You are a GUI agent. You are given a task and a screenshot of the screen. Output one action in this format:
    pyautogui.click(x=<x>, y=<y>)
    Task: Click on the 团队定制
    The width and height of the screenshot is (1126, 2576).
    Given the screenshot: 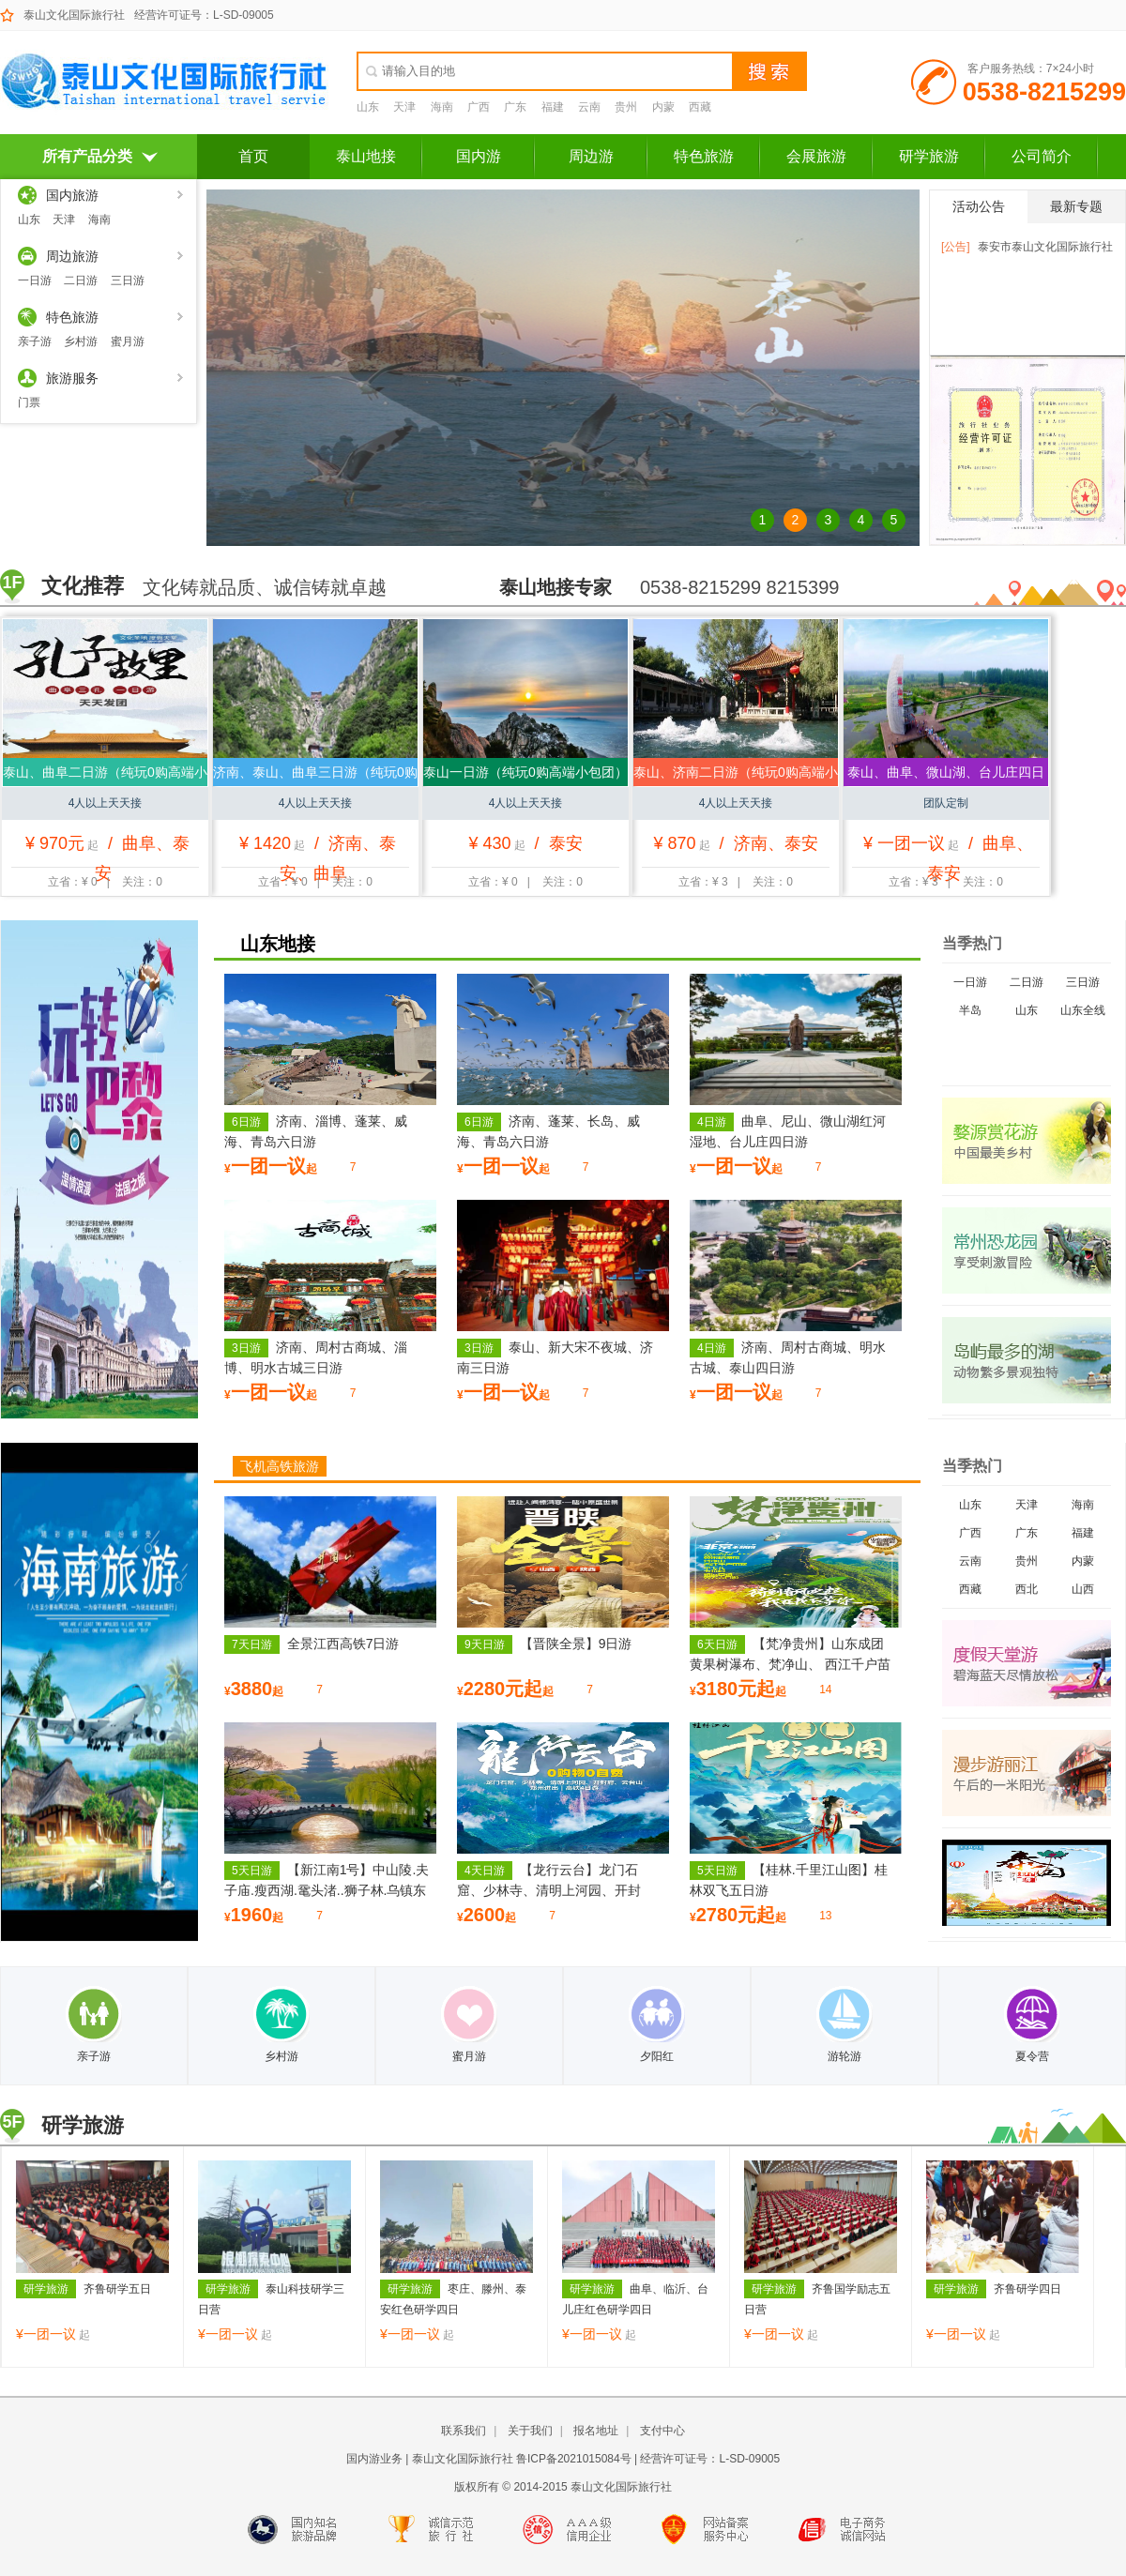 What is the action you would take?
    pyautogui.click(x=945, y=803)
    